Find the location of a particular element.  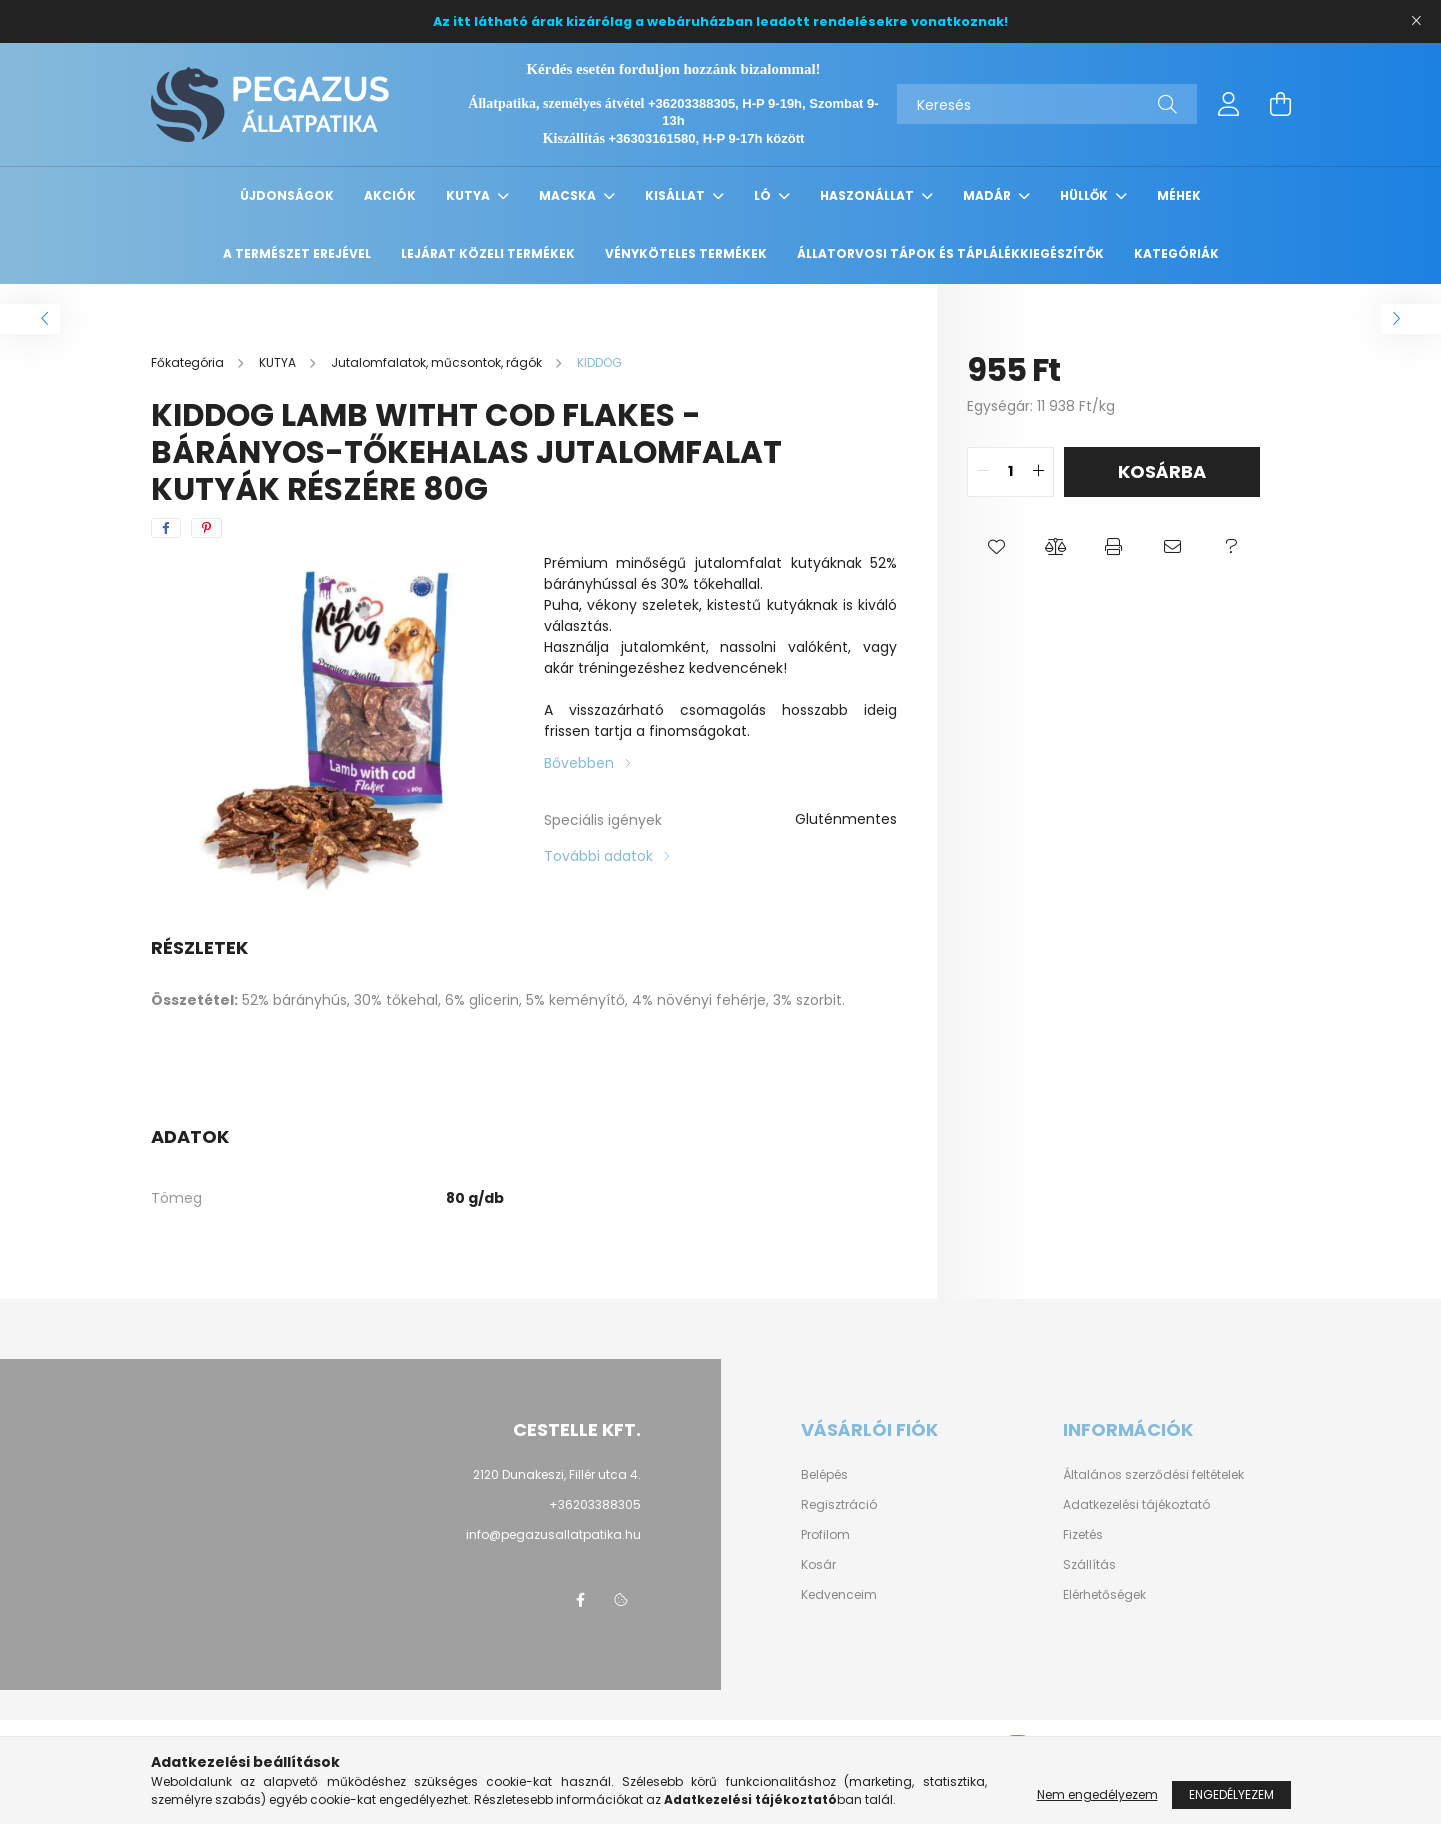

A TERMÉSZET EREJÉVEL is located at coordinates (297, 253).